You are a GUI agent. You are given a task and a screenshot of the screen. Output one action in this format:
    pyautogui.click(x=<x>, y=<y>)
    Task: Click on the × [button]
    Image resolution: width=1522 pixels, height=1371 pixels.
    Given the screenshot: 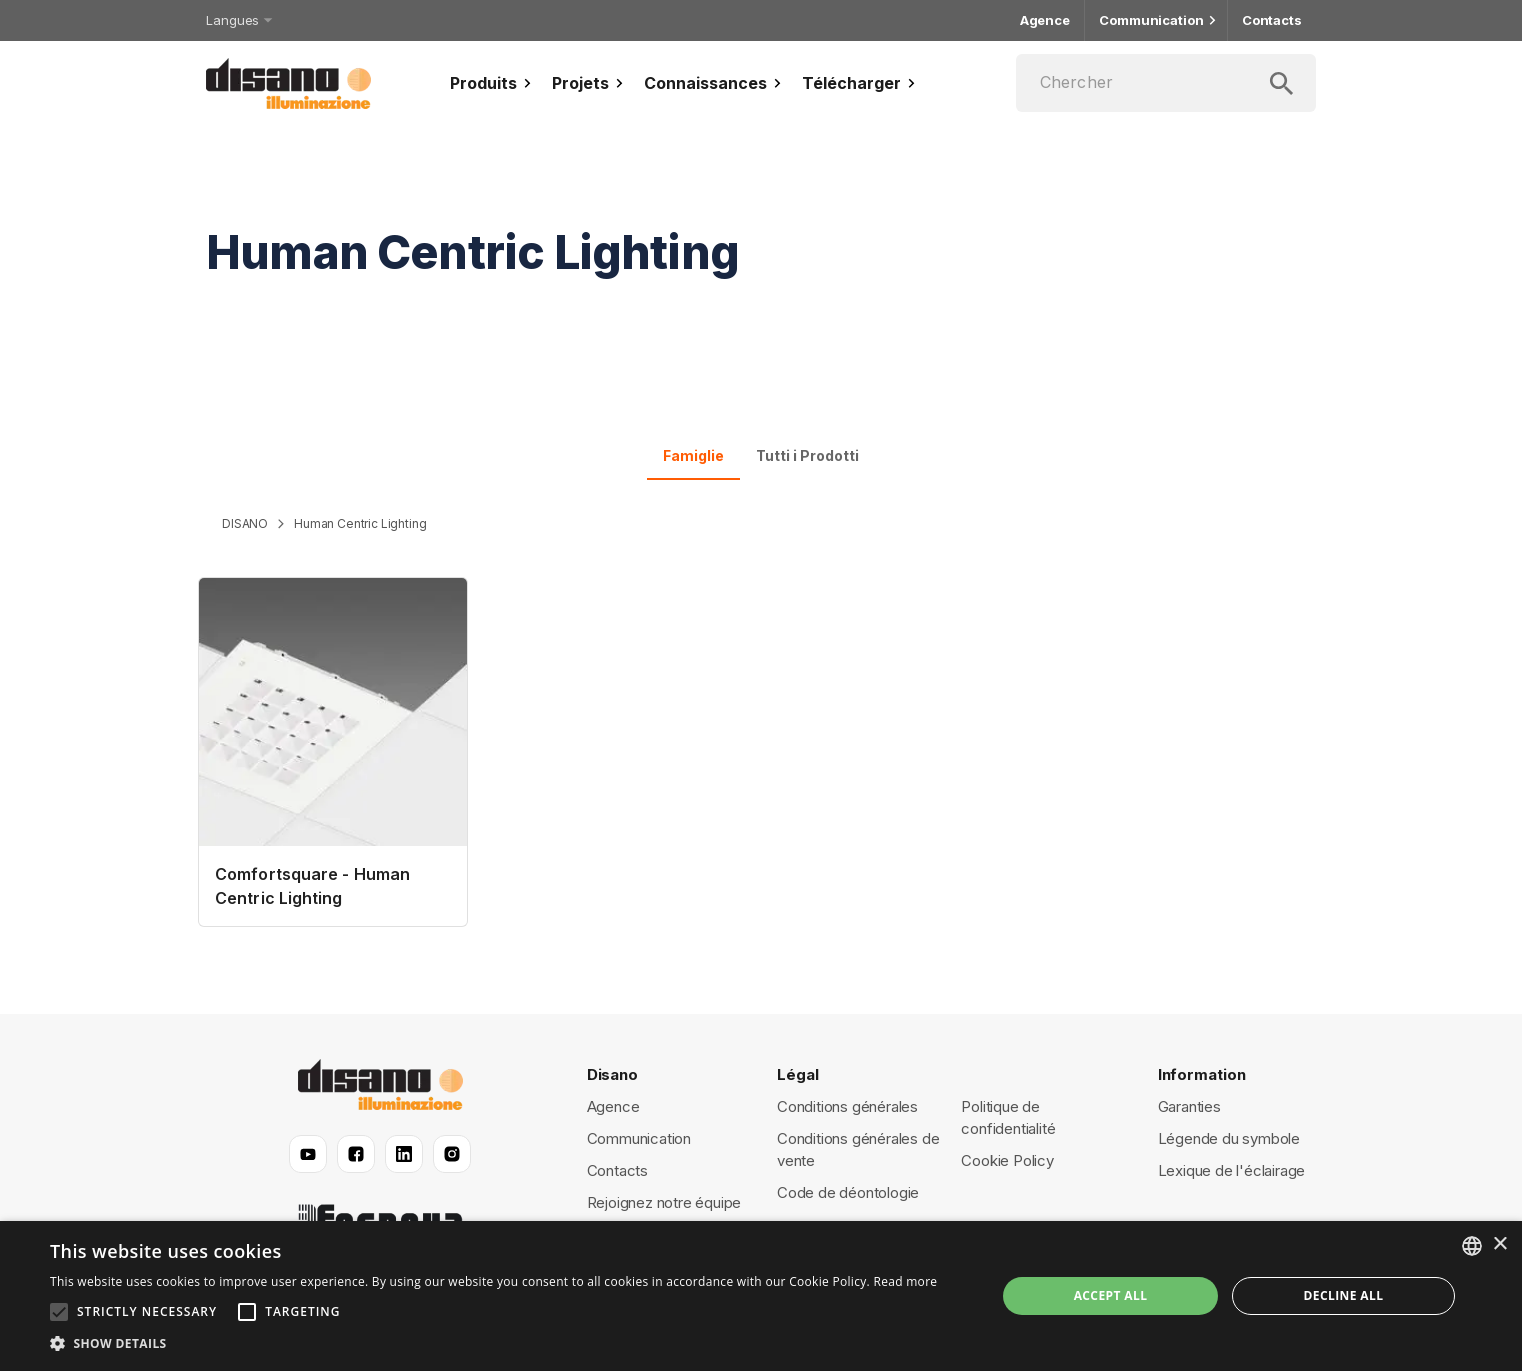 What is the action you would take?
    pyautogui.click(x=1499, y=1244)
    